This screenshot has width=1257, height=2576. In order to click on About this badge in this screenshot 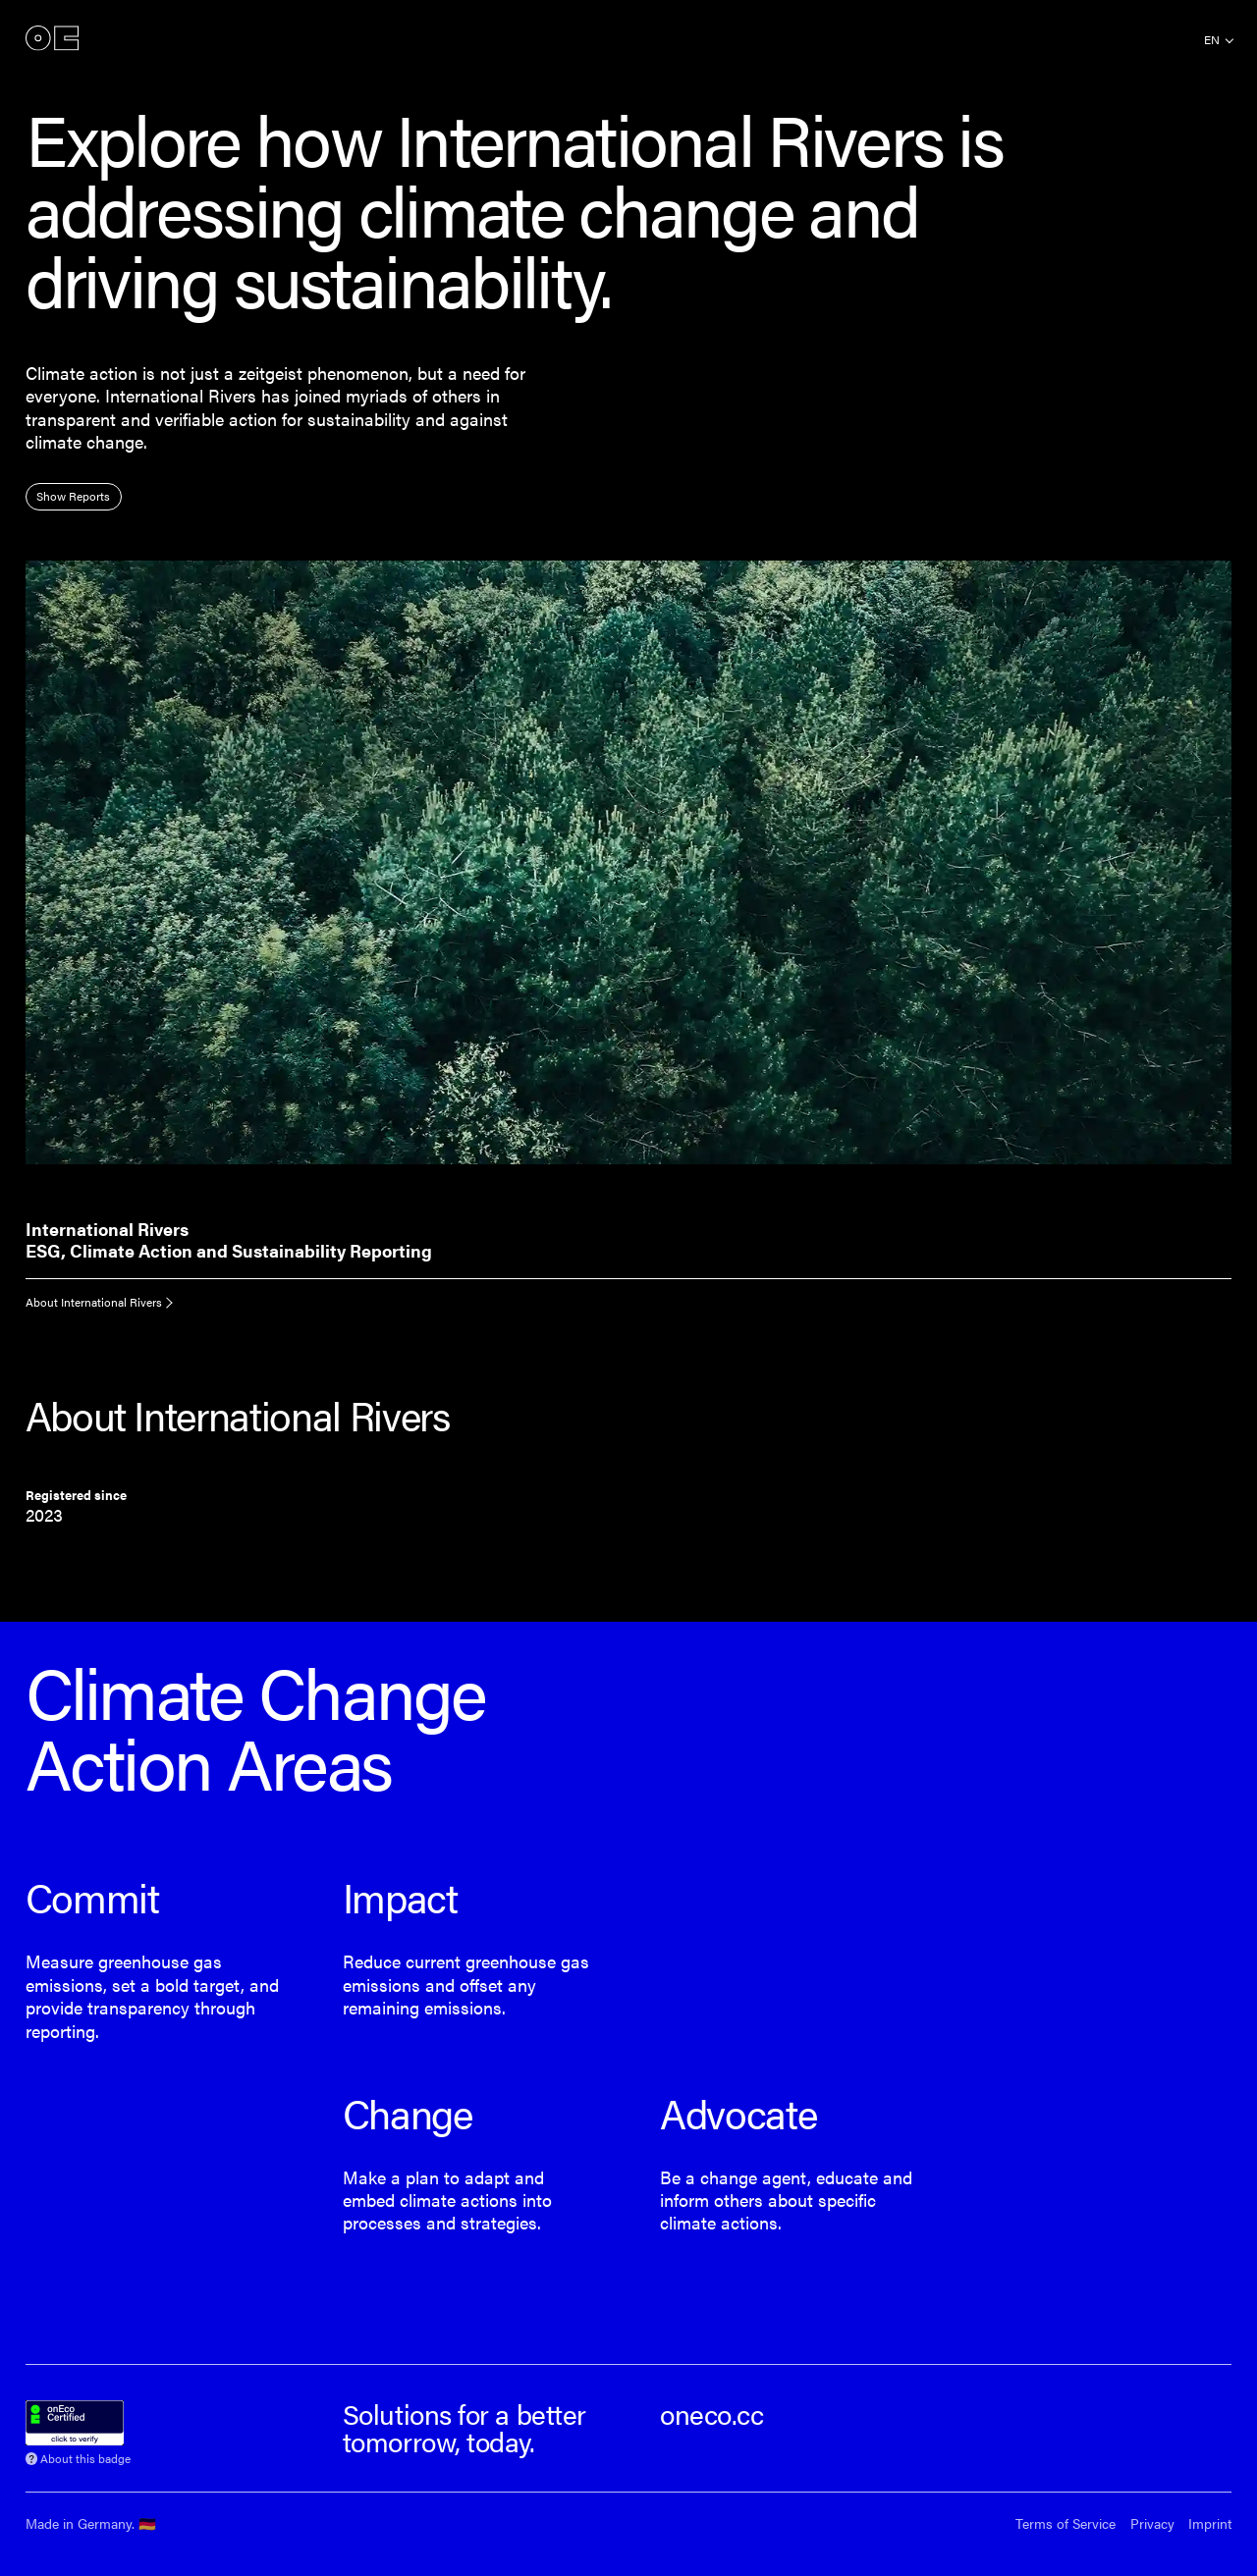, I will do `click(85, 2456)`.